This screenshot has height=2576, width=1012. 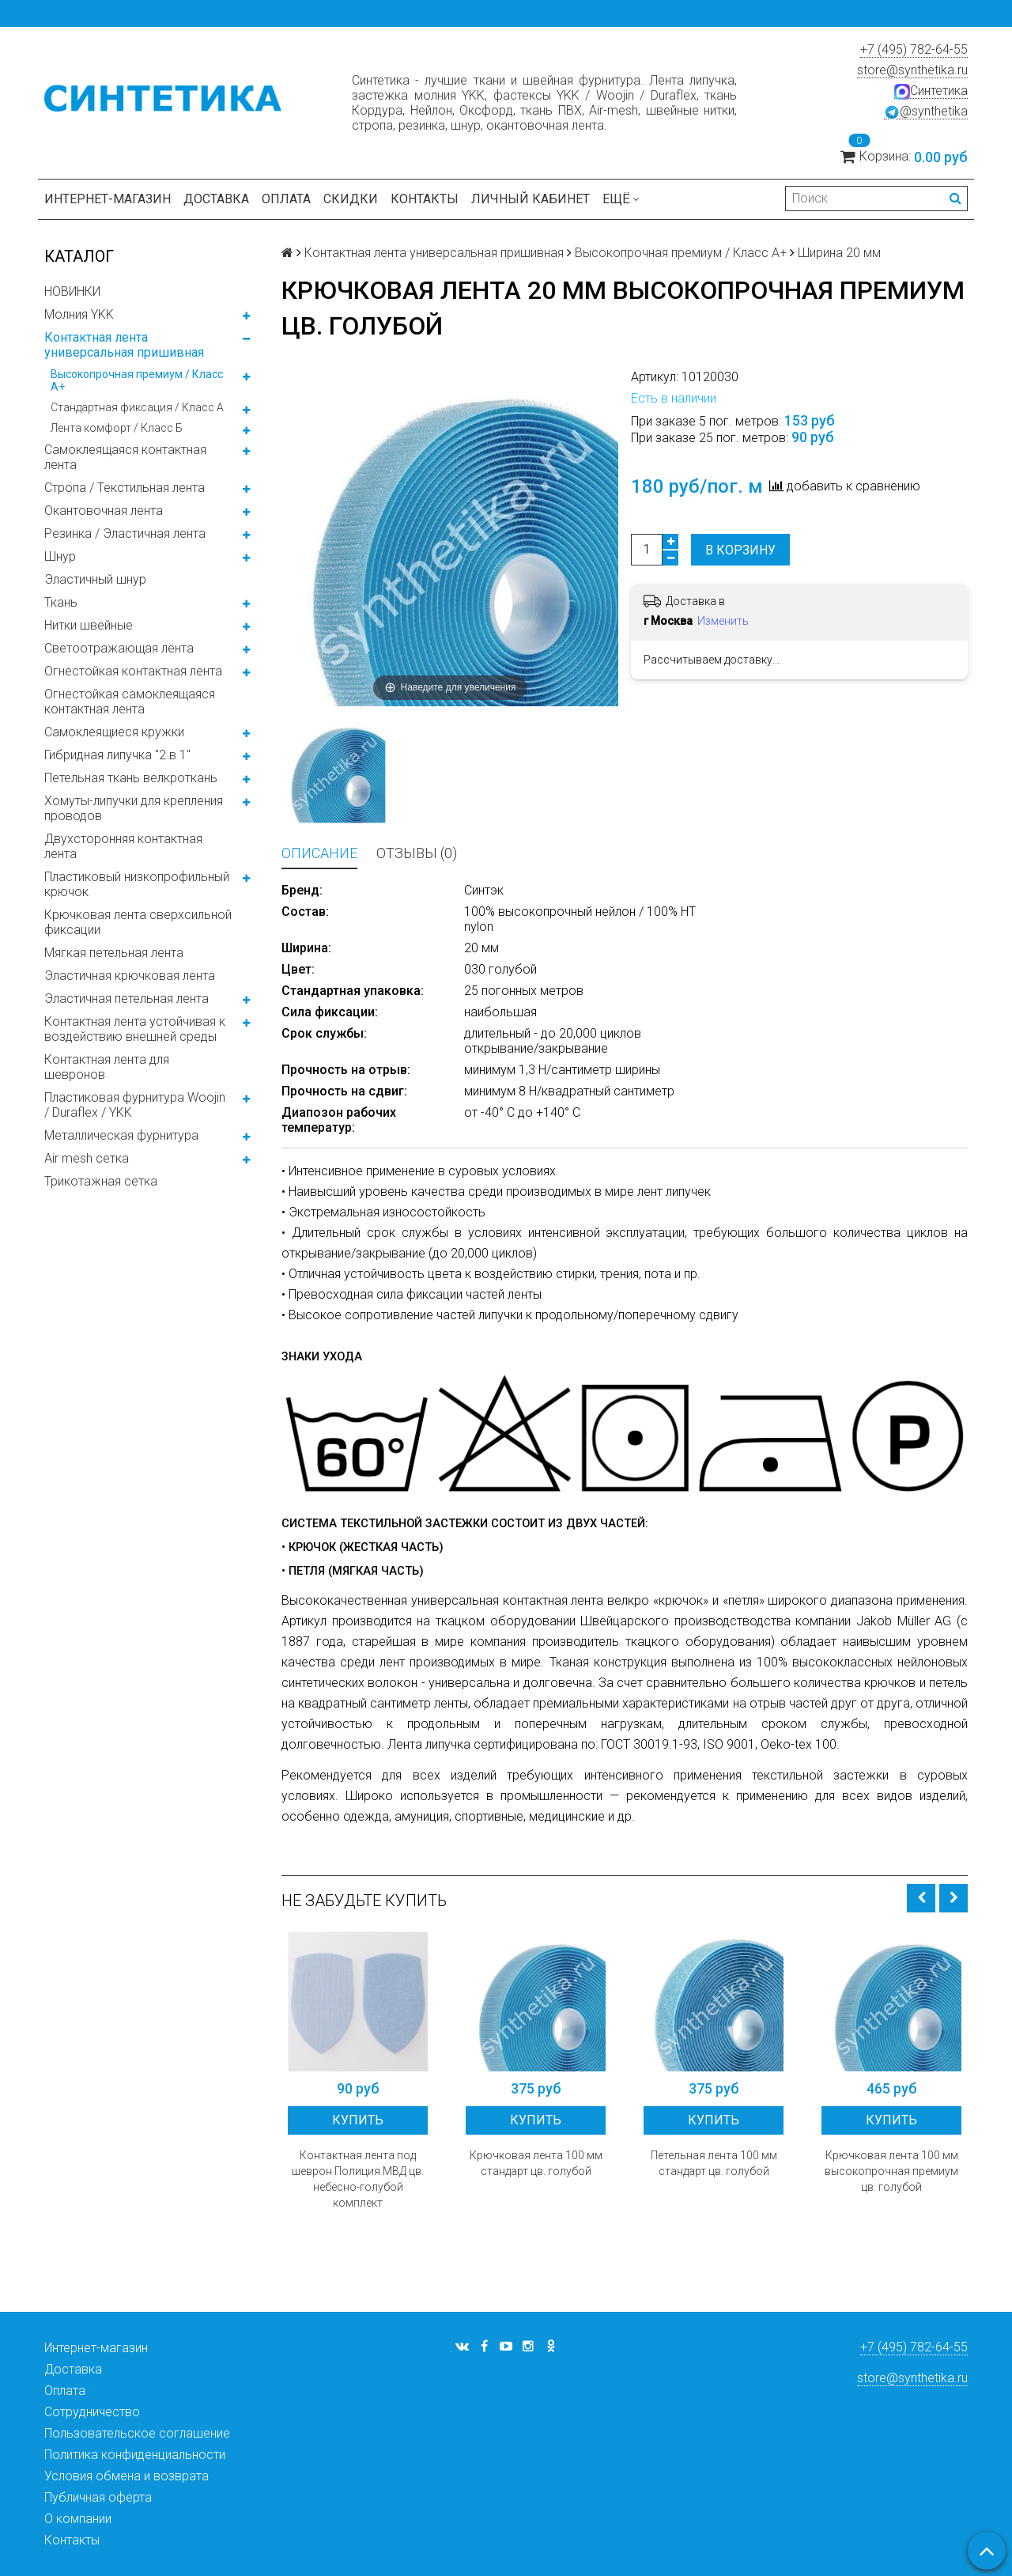 What do you see at coordinates (137, 380) in the screenshot?
I see `Высокопрочная премиум / Класс А+` at bounding box center [137, 380].